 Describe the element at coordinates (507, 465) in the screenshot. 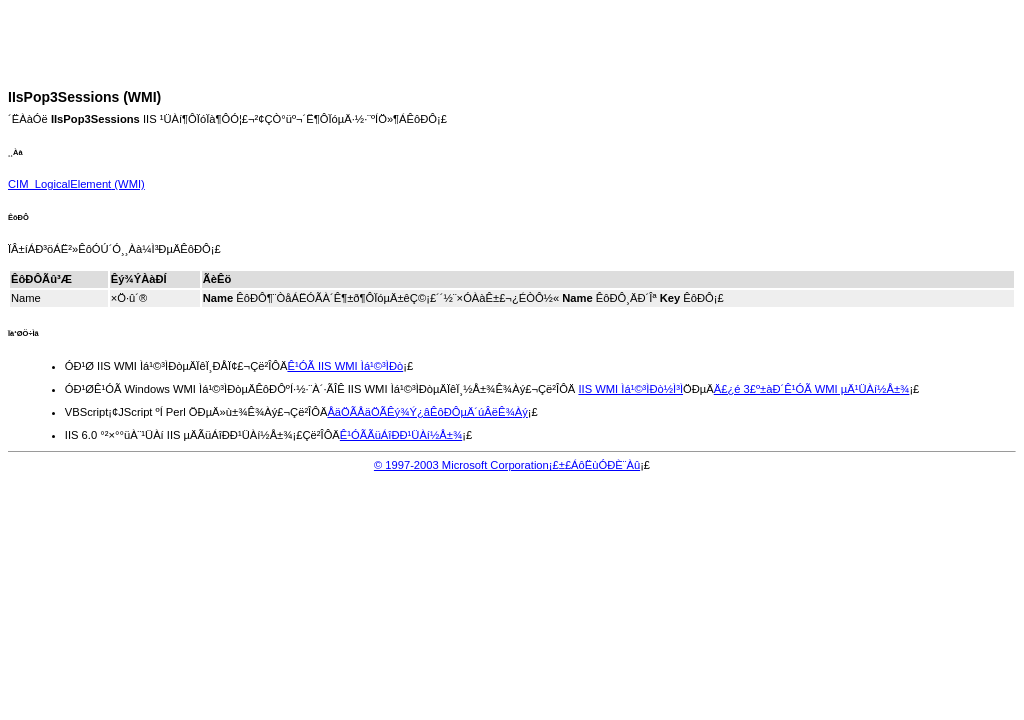

I see `© 1997-2003 Microsoft Corporation¡£±£ÁôËùÓÐÈ¨Àû` at that location.